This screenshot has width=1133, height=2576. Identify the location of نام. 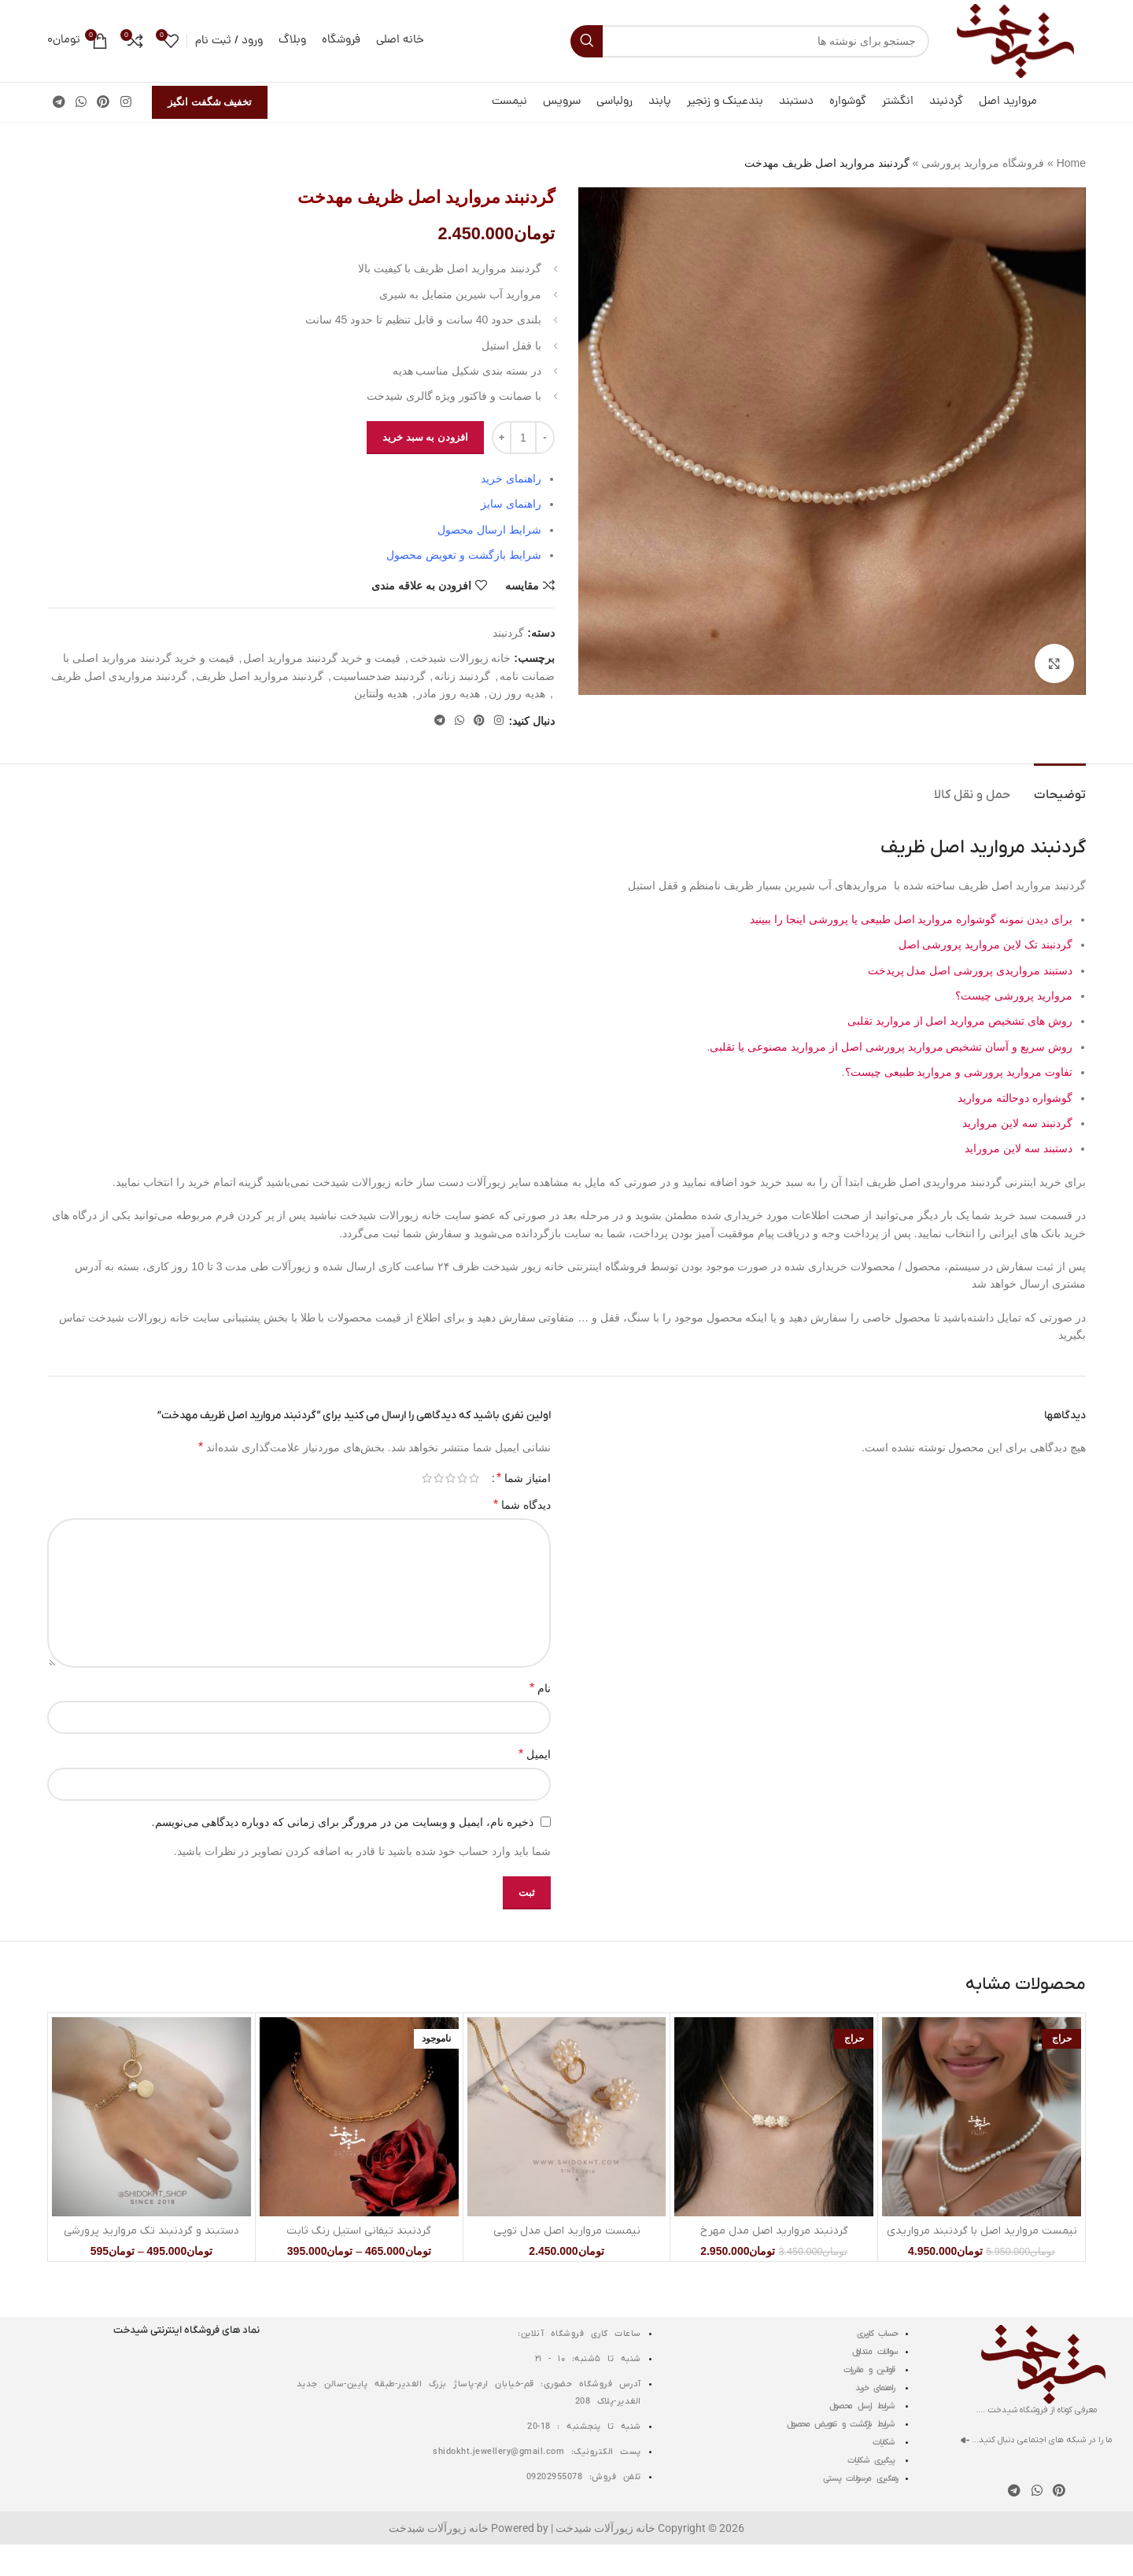
(540, 1688).